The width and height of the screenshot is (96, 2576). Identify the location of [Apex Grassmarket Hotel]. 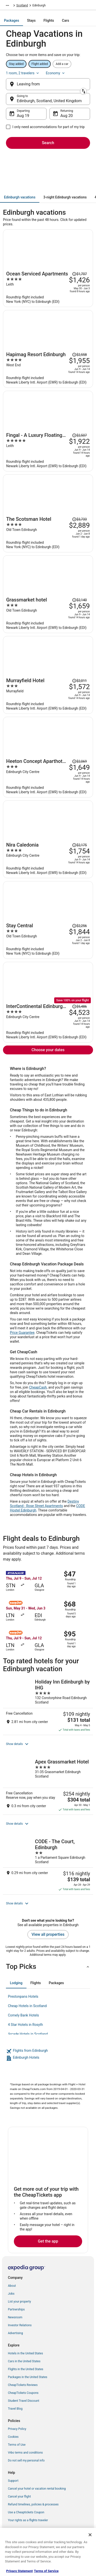
(48, 1785).